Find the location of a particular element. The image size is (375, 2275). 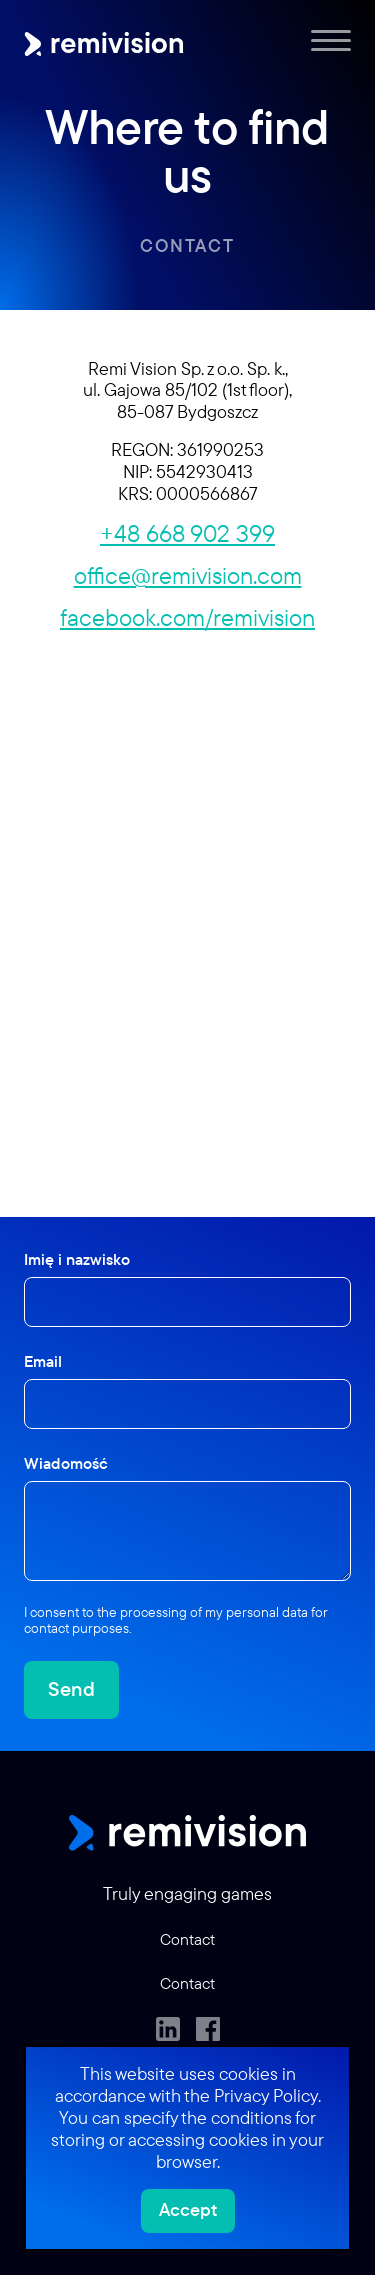

[LinkedIn] is located at coordinates (168, 2029).